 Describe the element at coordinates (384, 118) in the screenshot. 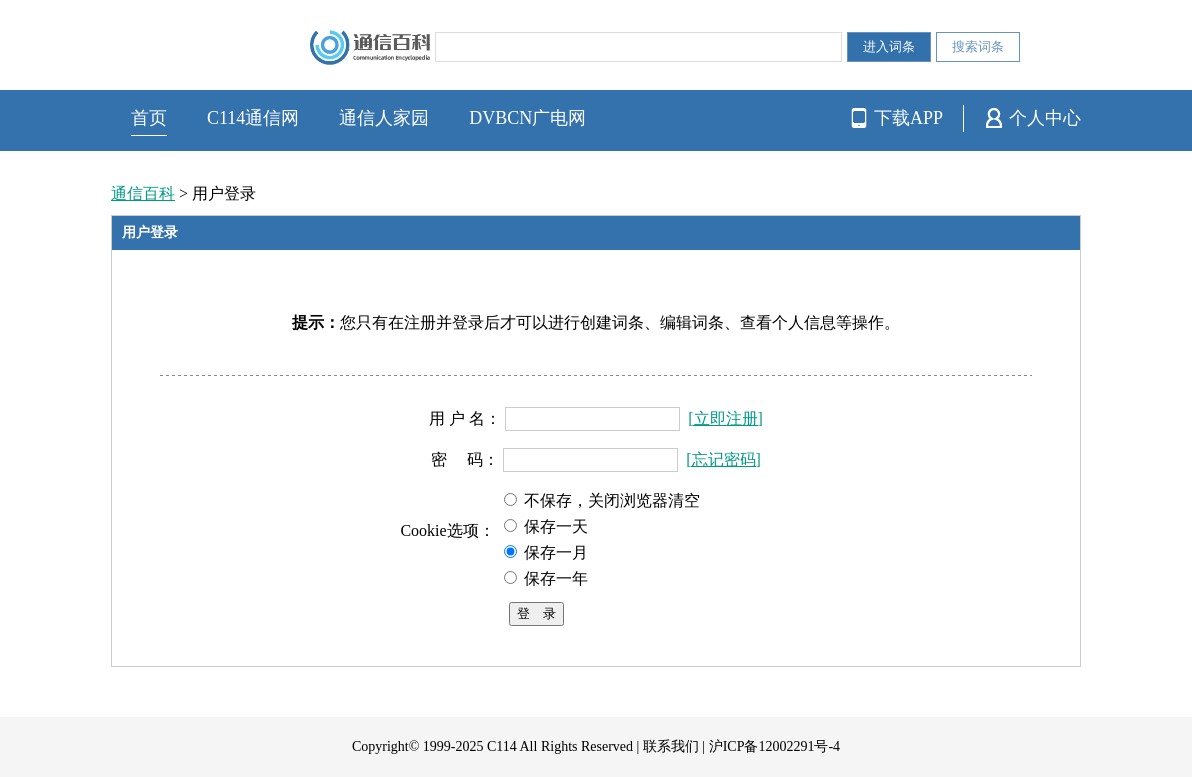

I see `通信人家园` at that location.